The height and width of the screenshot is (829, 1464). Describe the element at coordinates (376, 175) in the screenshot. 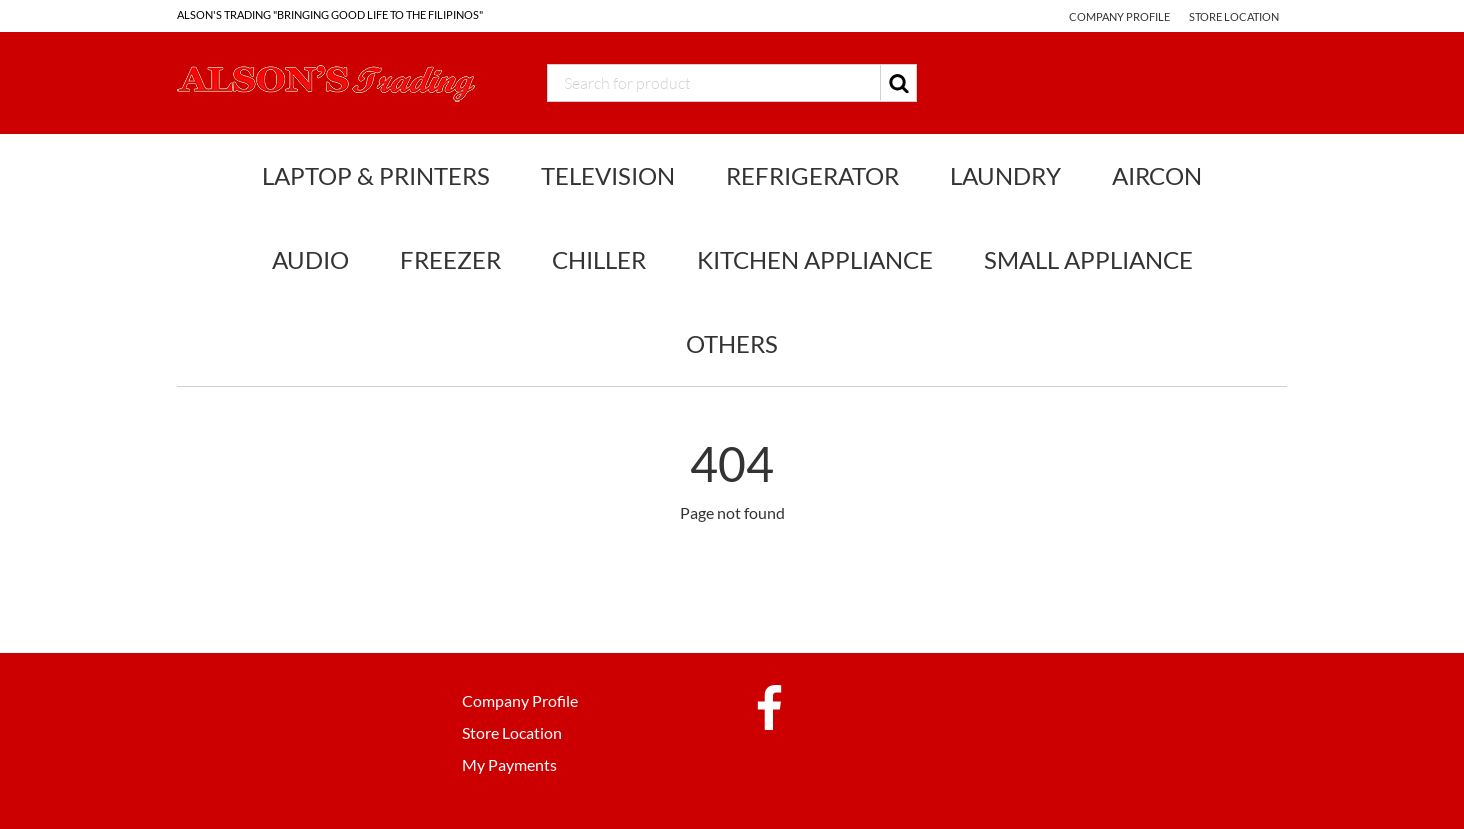

I see `Laptop & Printers` at that location.